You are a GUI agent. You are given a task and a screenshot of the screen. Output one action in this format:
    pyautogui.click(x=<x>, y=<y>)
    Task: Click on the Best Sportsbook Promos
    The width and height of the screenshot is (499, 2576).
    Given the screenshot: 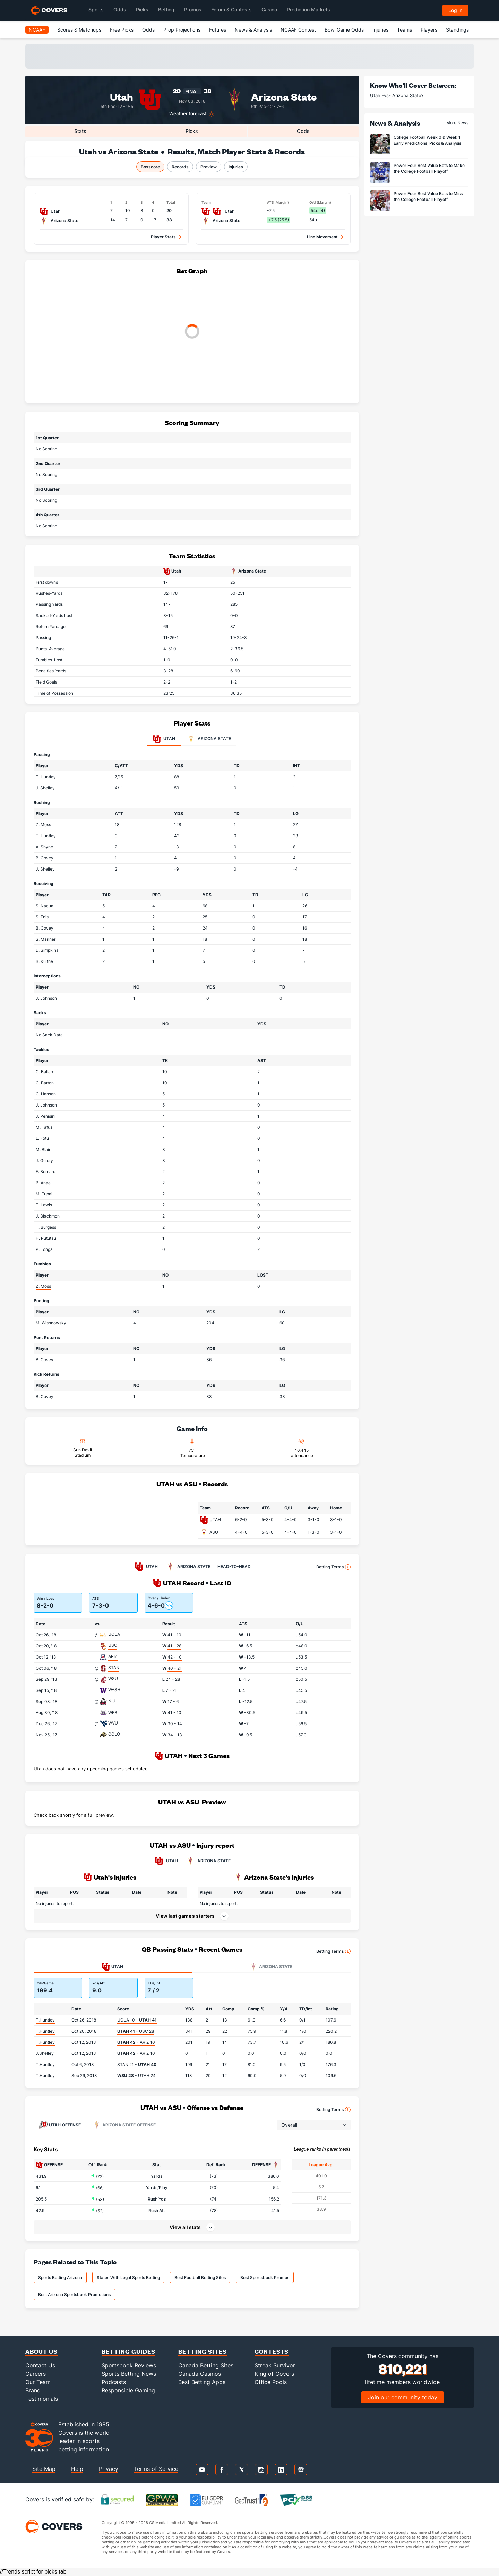 What is the action you would take?
    pyautogui.click(x=264, y=2277)
    